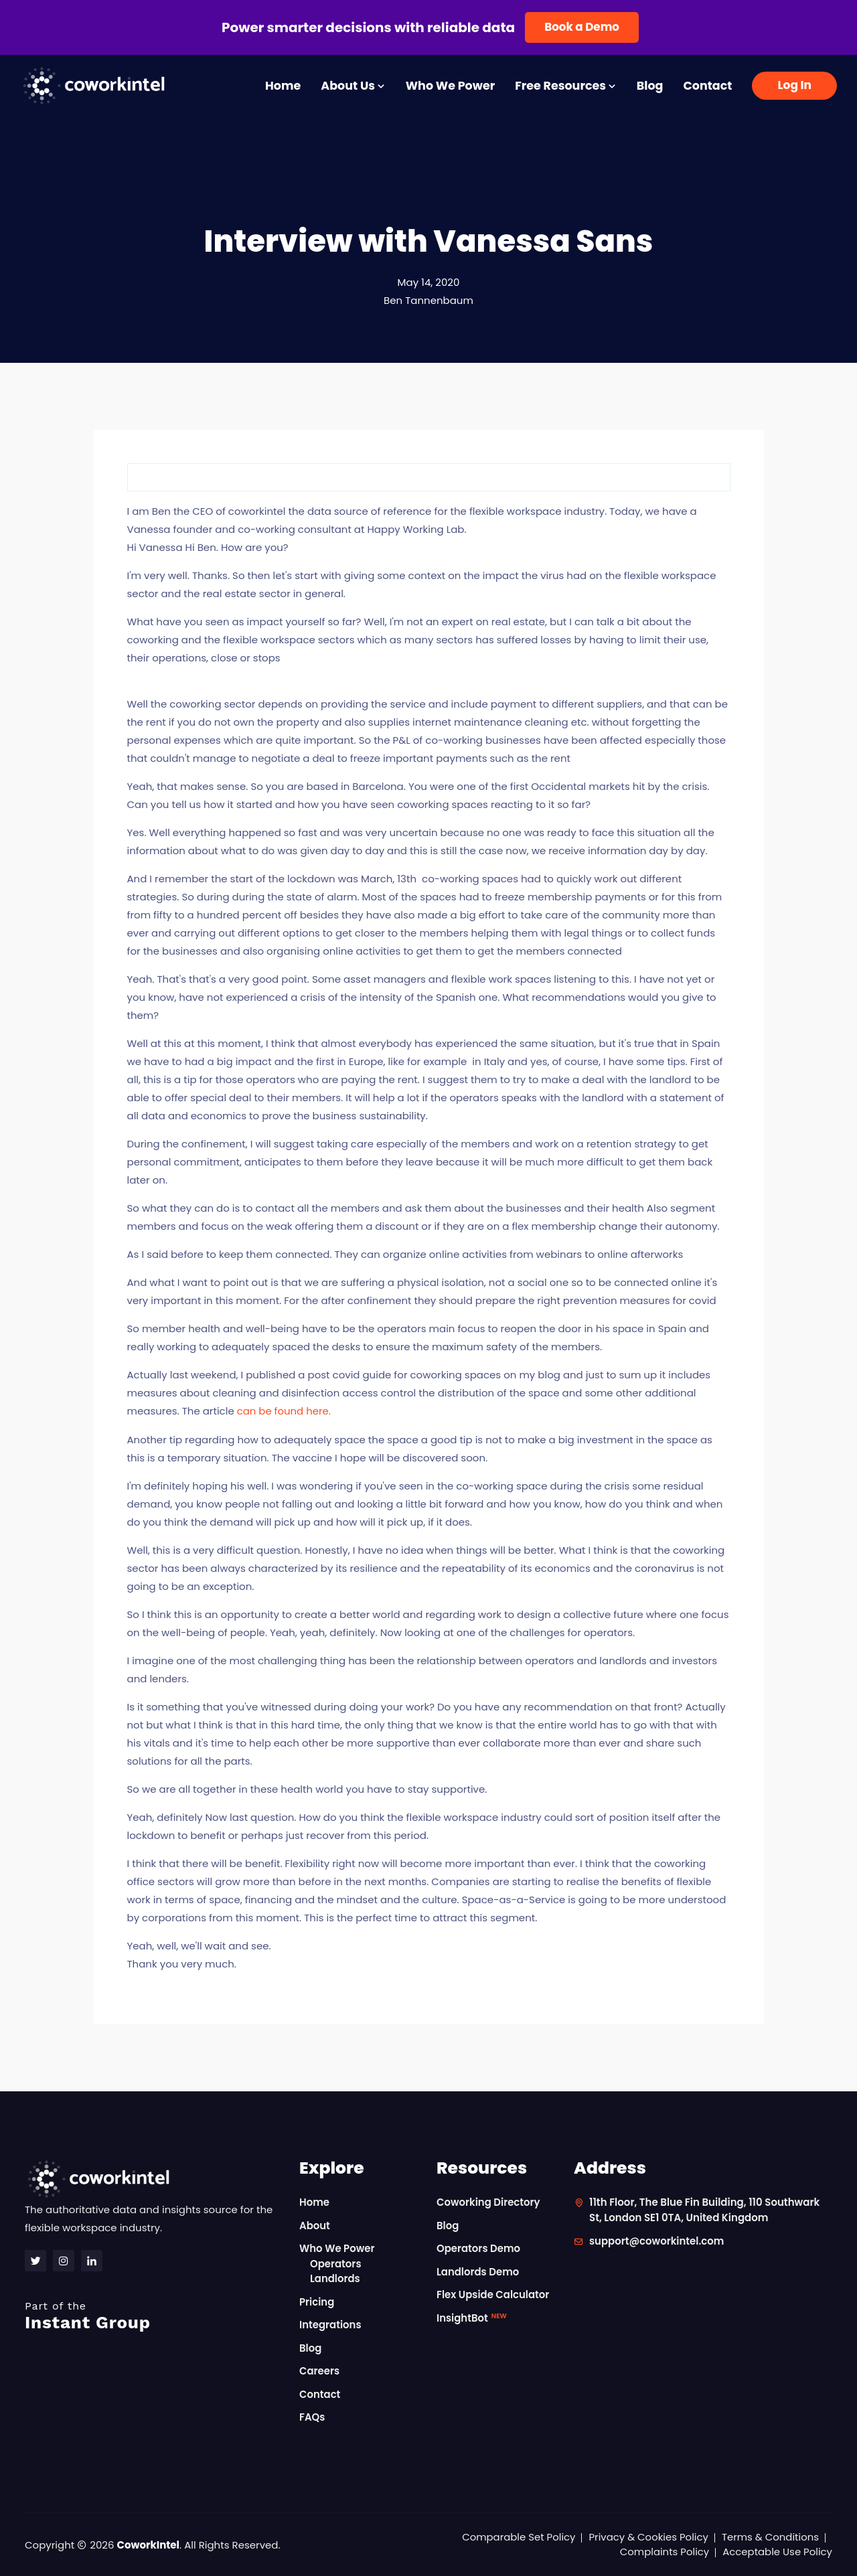  I want to click on Free Resources, so click(566, 86).